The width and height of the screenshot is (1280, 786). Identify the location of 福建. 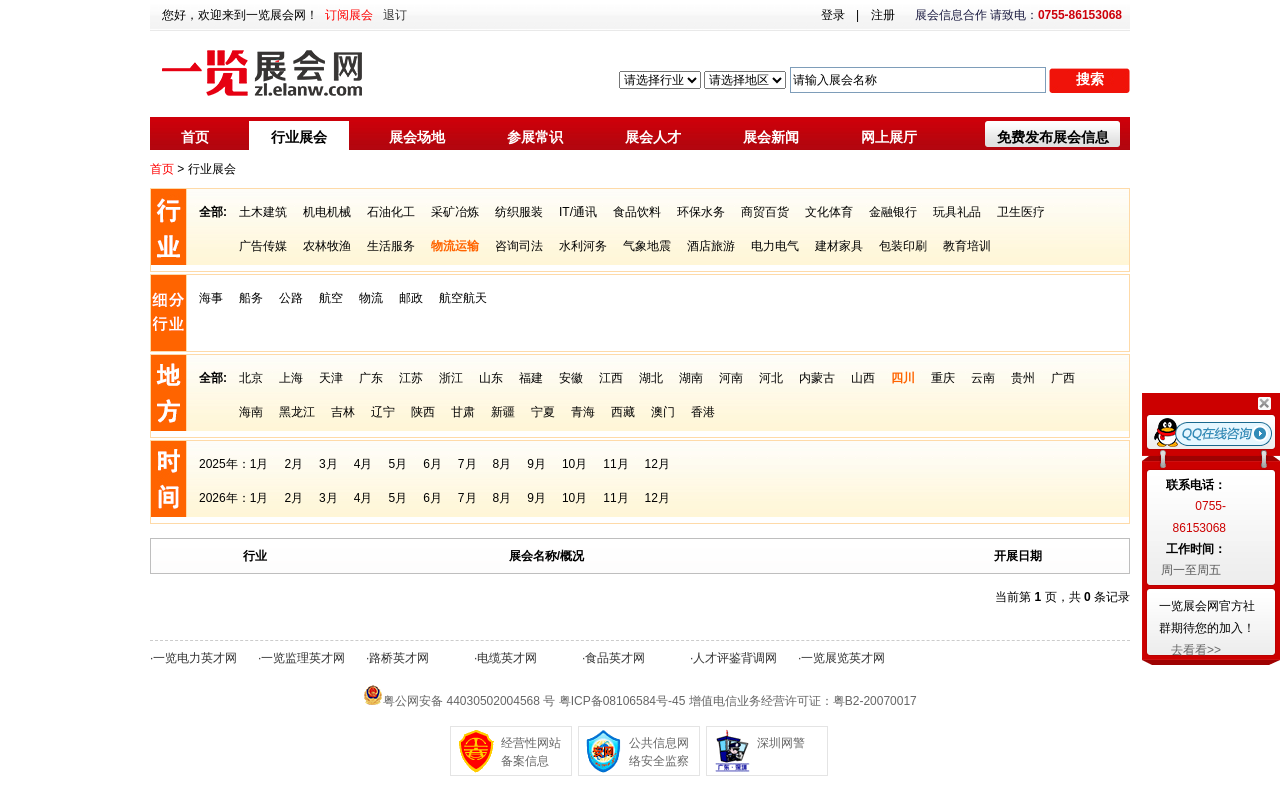
(531, 378).